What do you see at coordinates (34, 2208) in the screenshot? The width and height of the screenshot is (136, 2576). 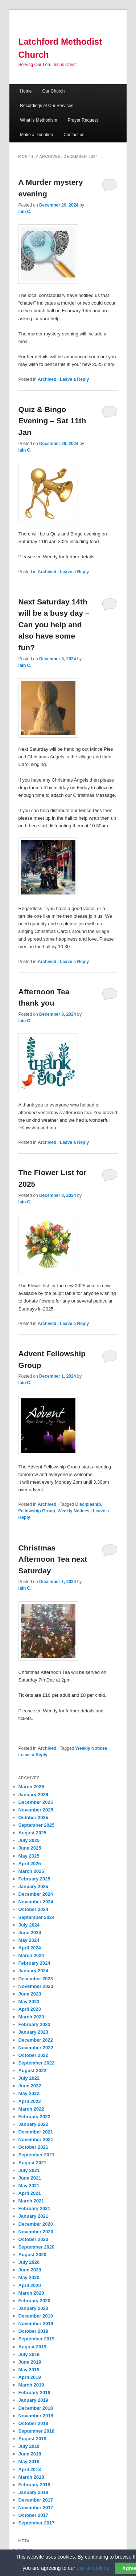 I see `February 2021` at bounding box center [34, 2208].